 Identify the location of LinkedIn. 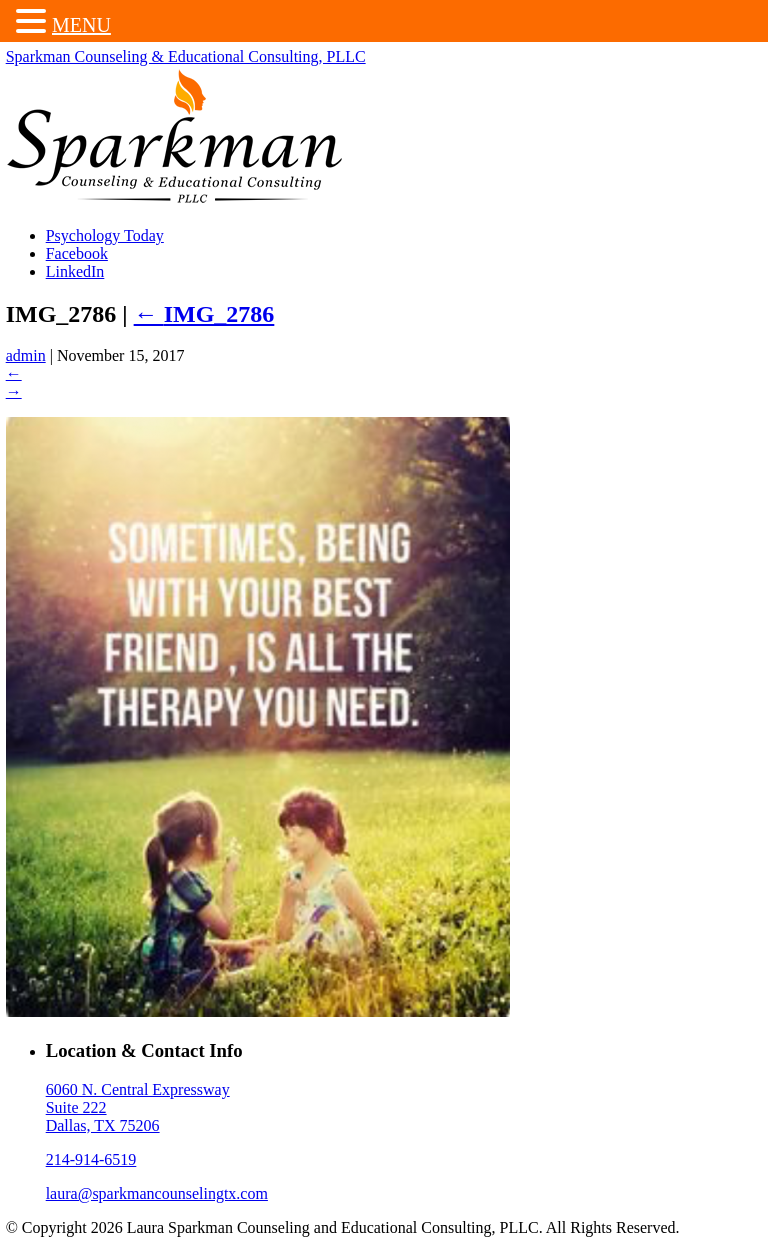
(77, 273).